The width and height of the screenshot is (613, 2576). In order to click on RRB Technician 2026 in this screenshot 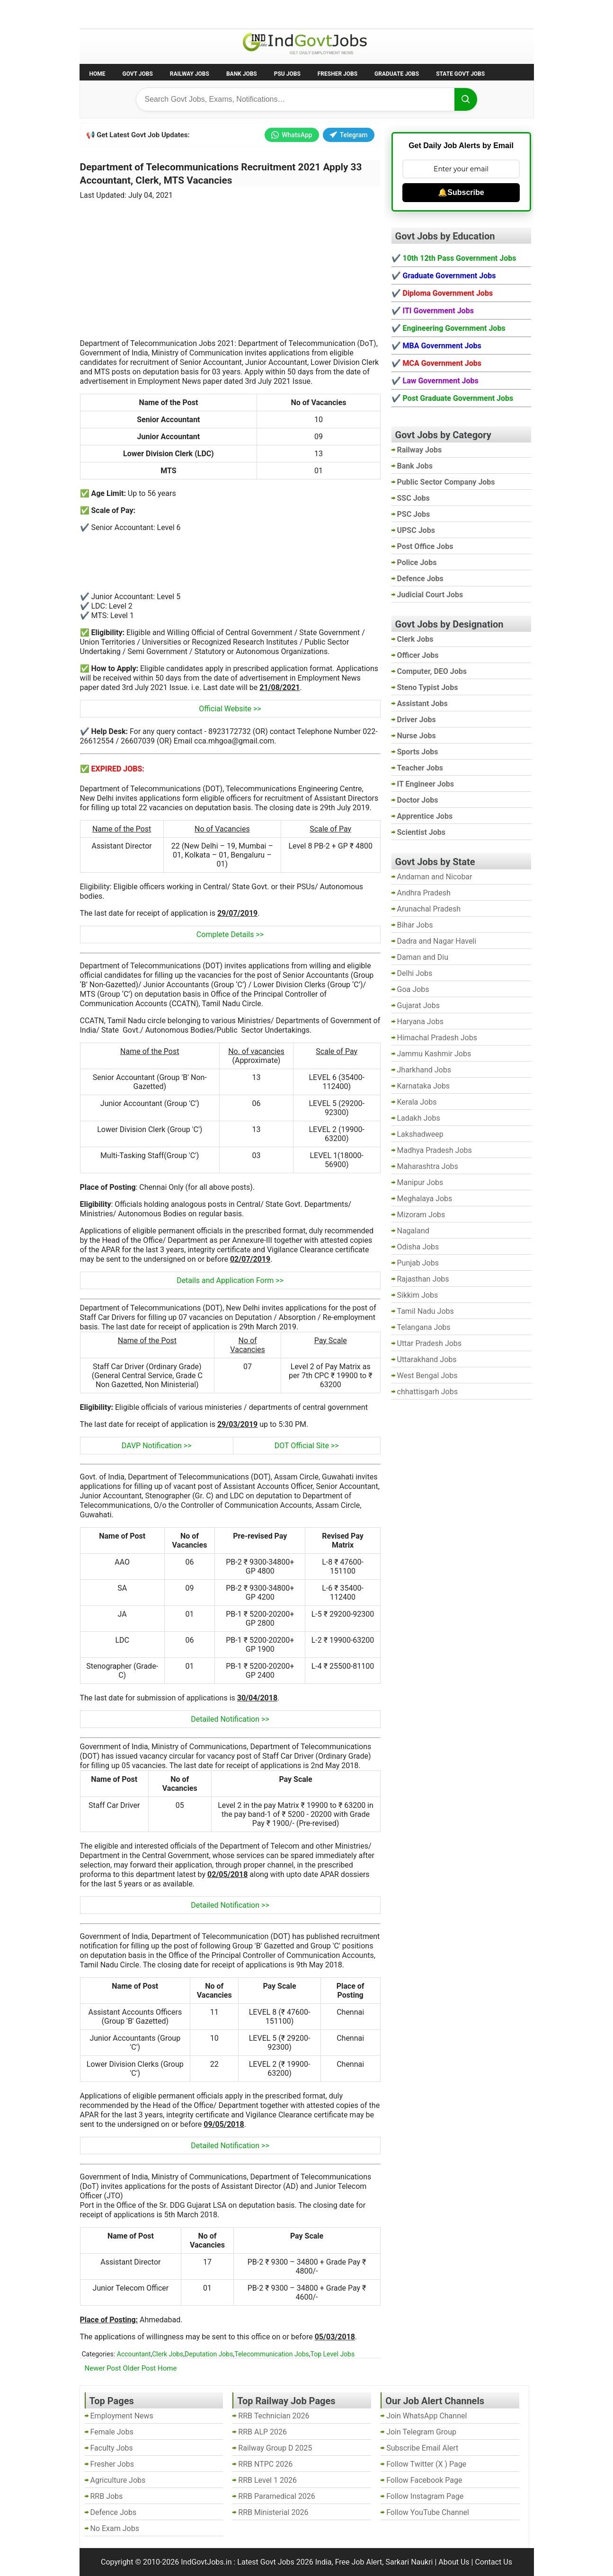, I will do `click(273, 2415)`.